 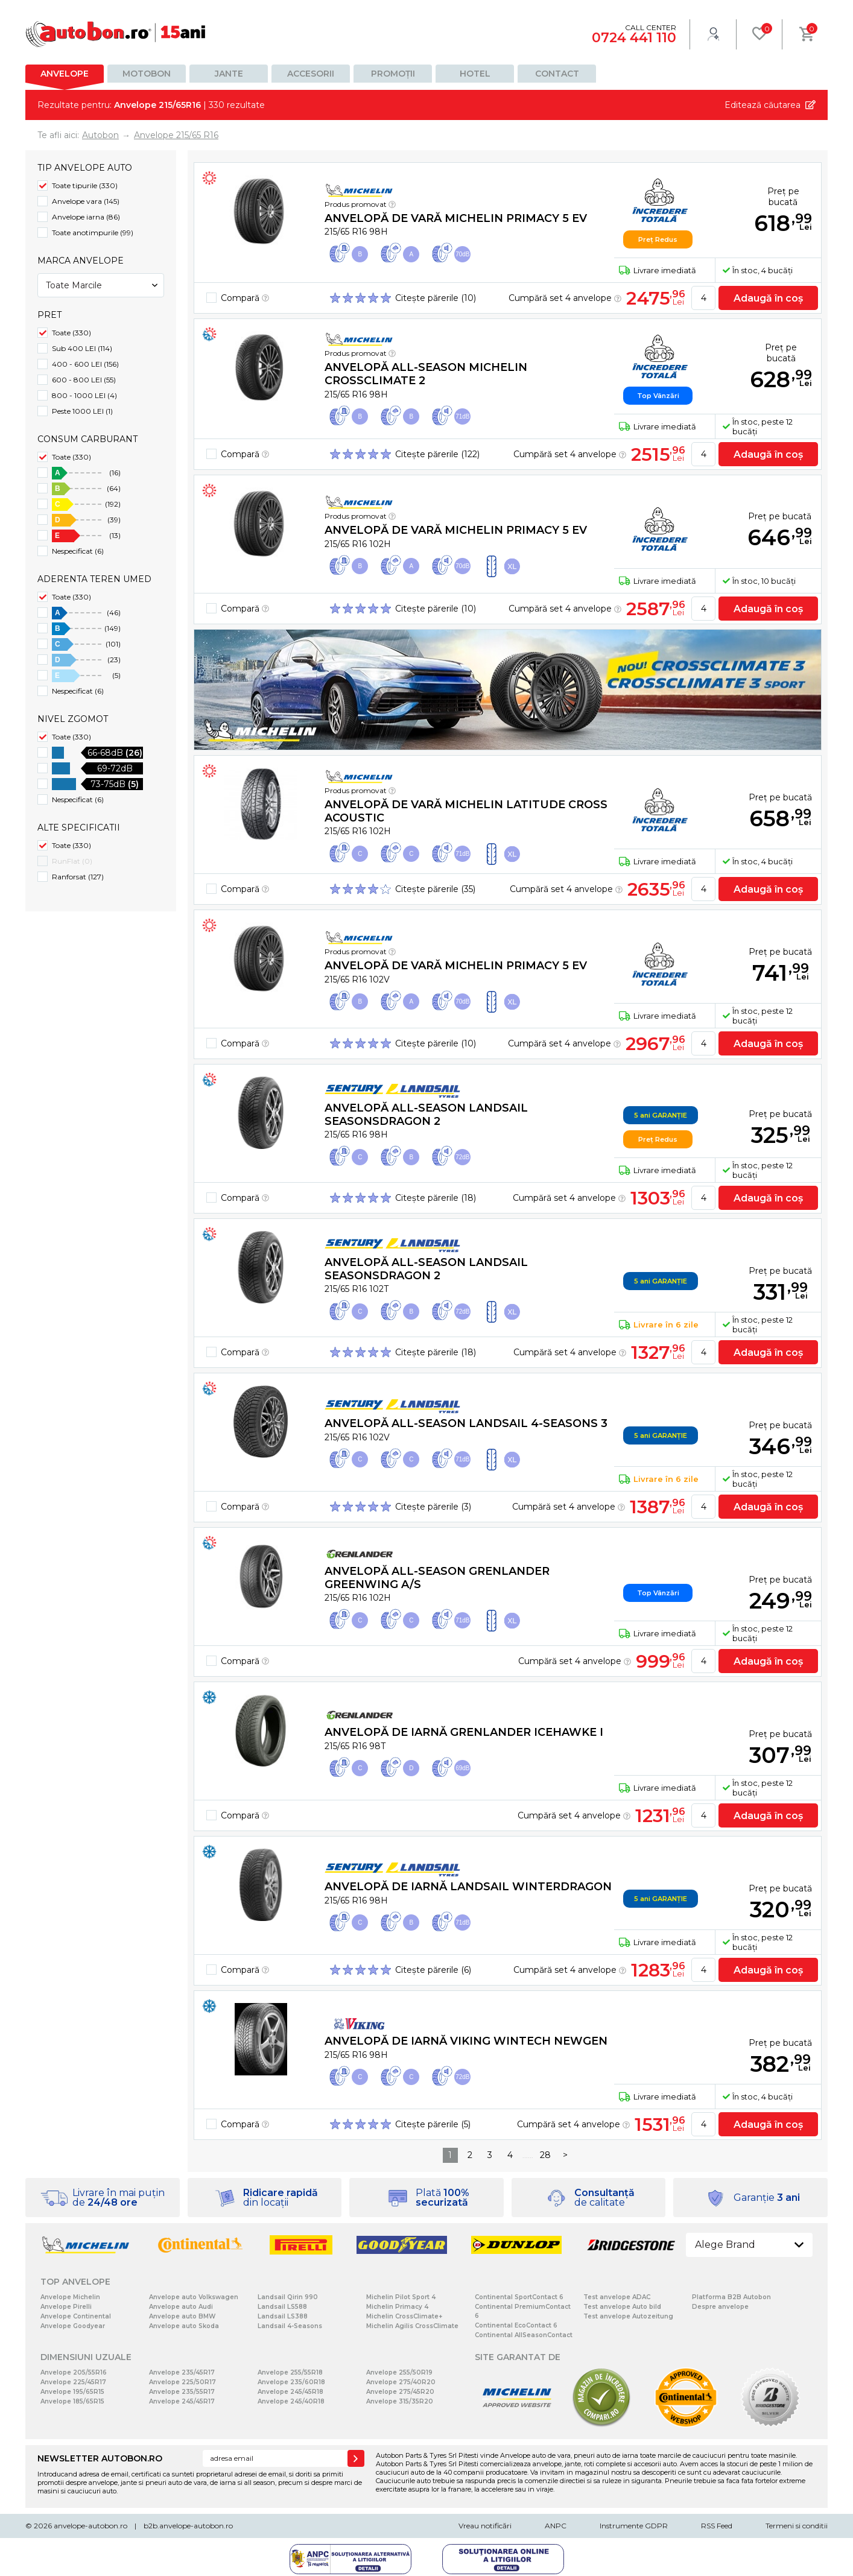 What do you see at coordinates (85, 185) in the screenshot?
I see `Toate tipurile` at bounding box center [85, 185].